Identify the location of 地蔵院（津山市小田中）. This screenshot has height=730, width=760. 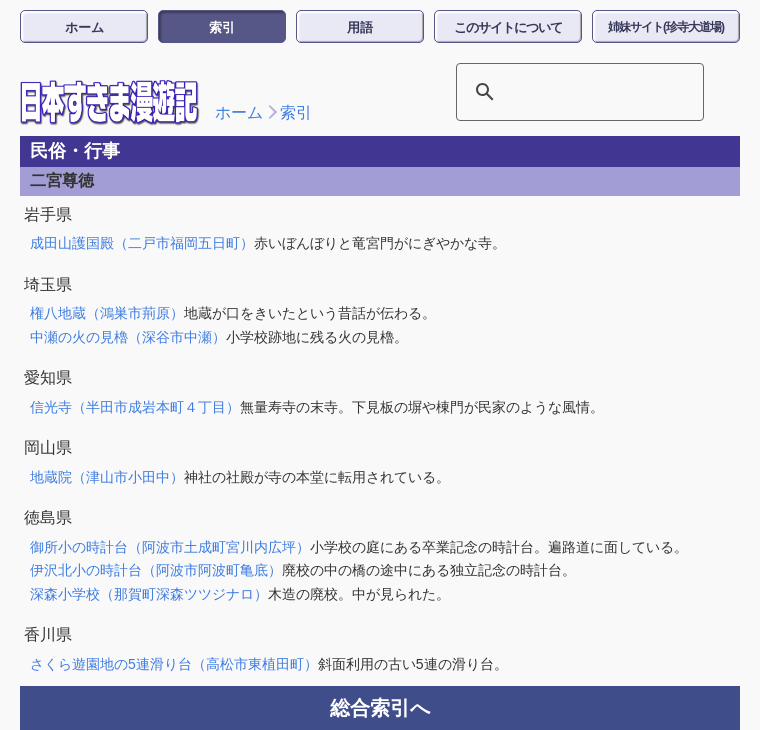
(107, 477).